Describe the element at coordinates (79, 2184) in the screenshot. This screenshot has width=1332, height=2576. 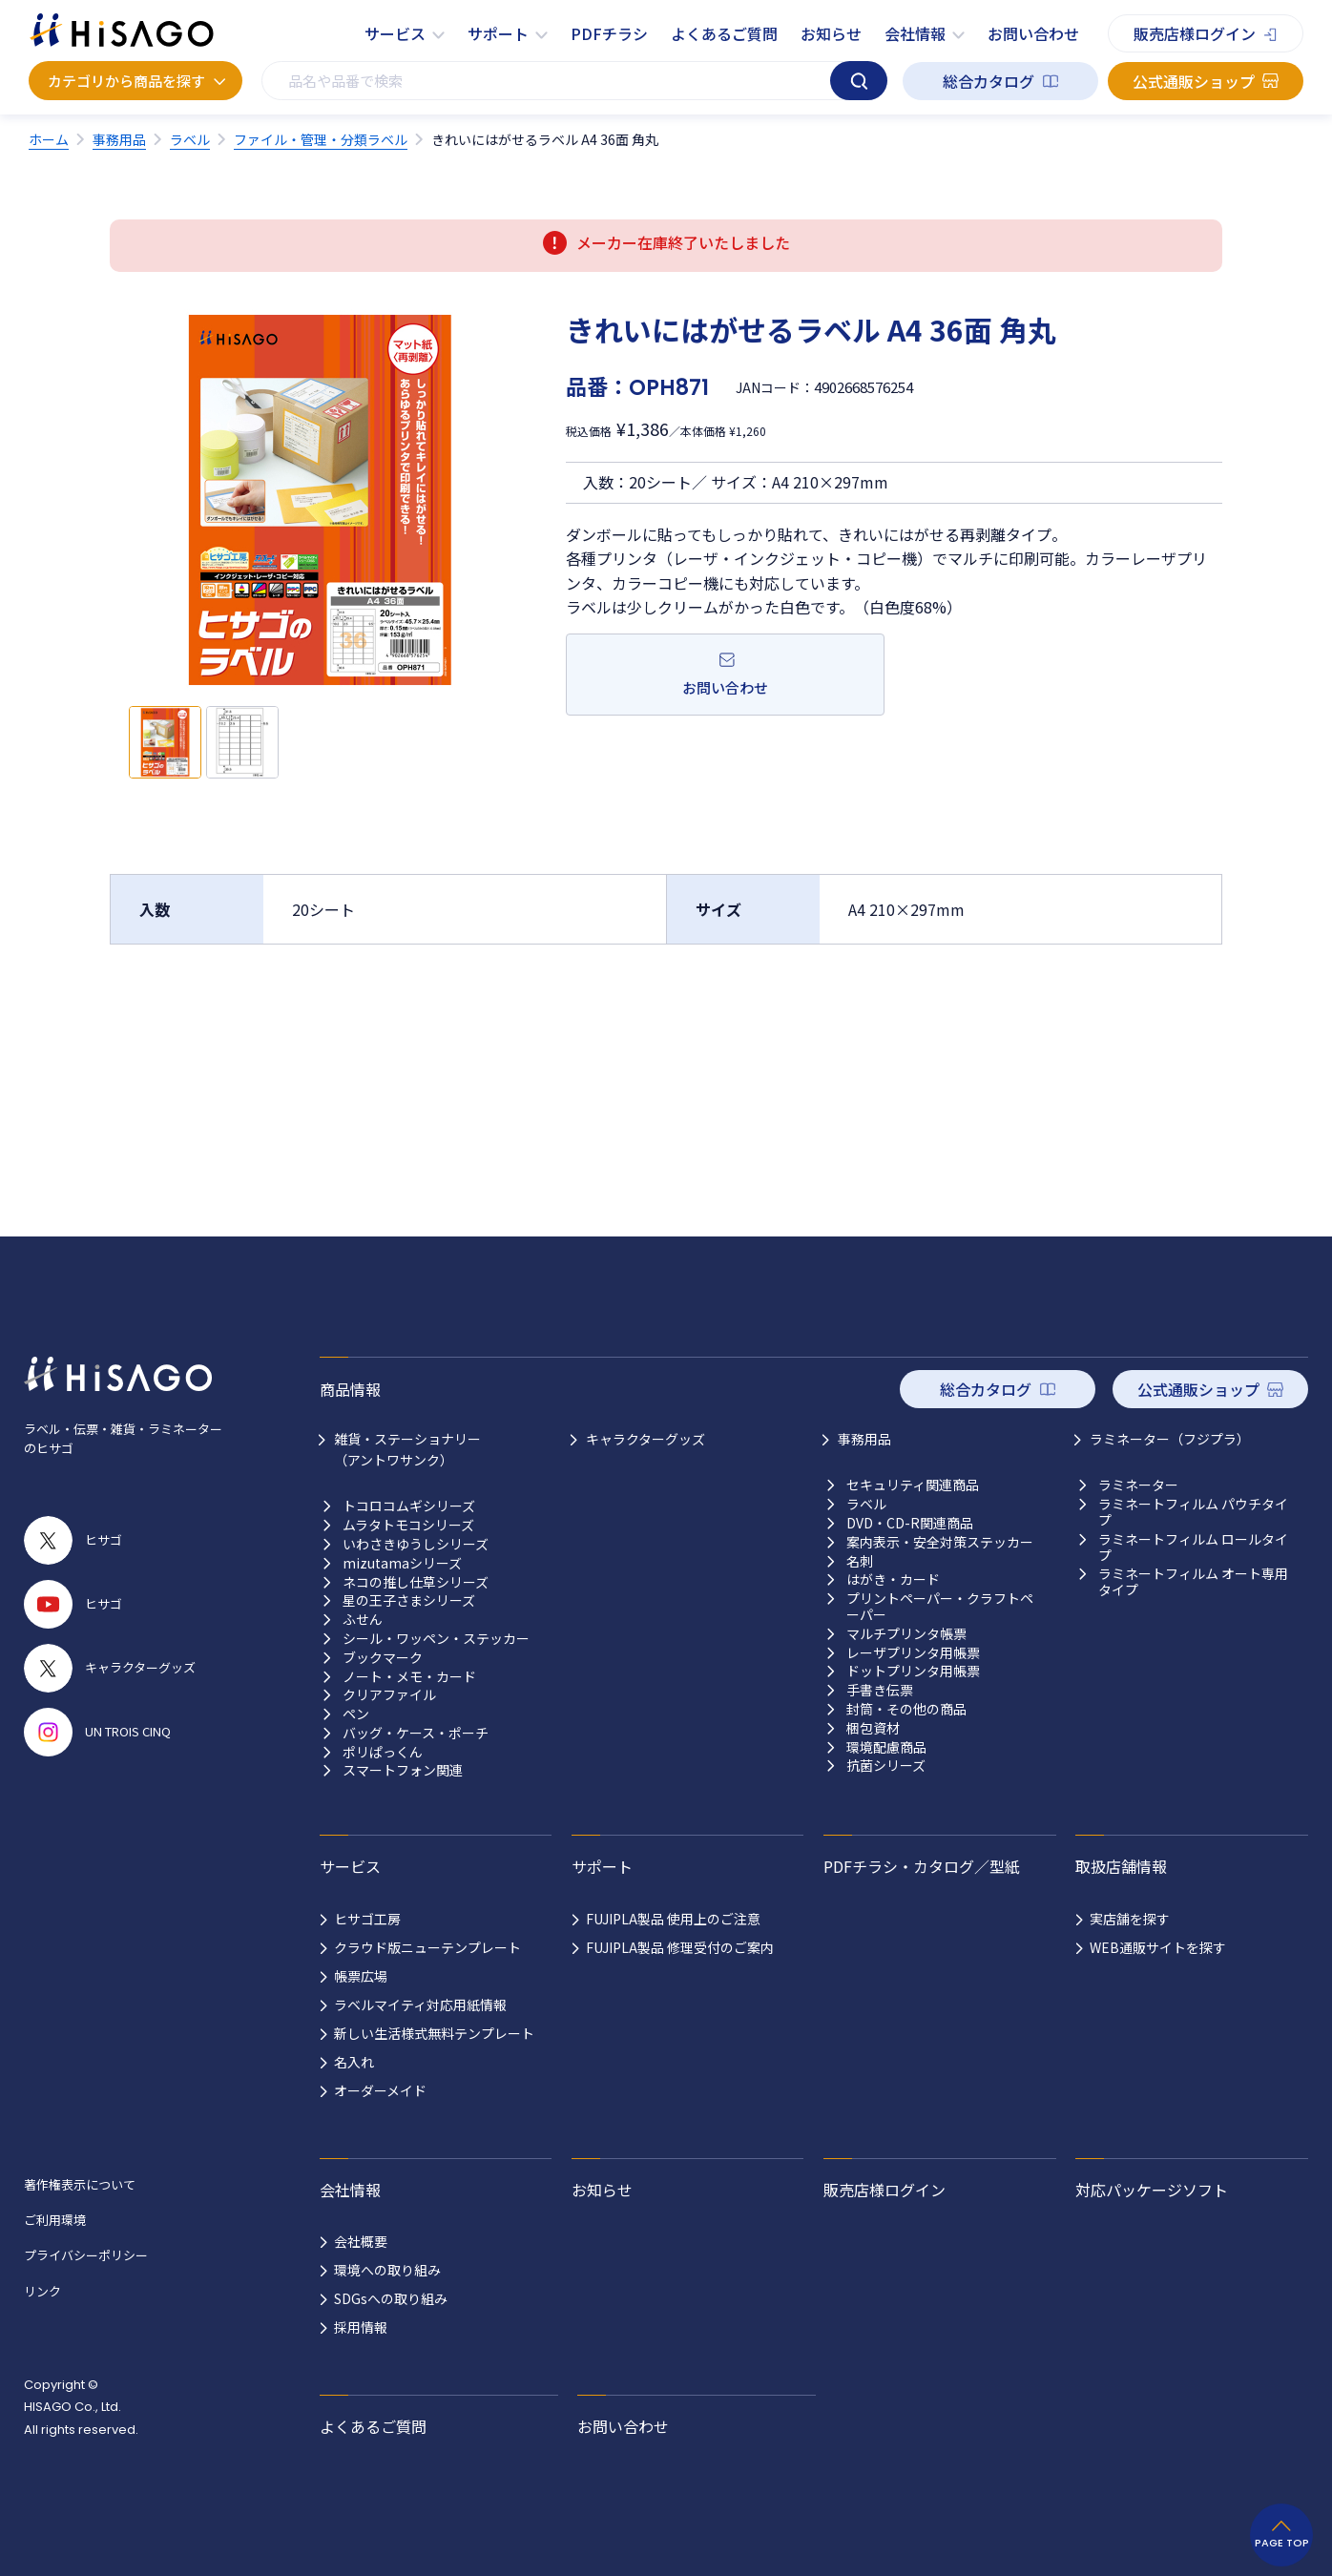
I see `著作権表示について` at that location.